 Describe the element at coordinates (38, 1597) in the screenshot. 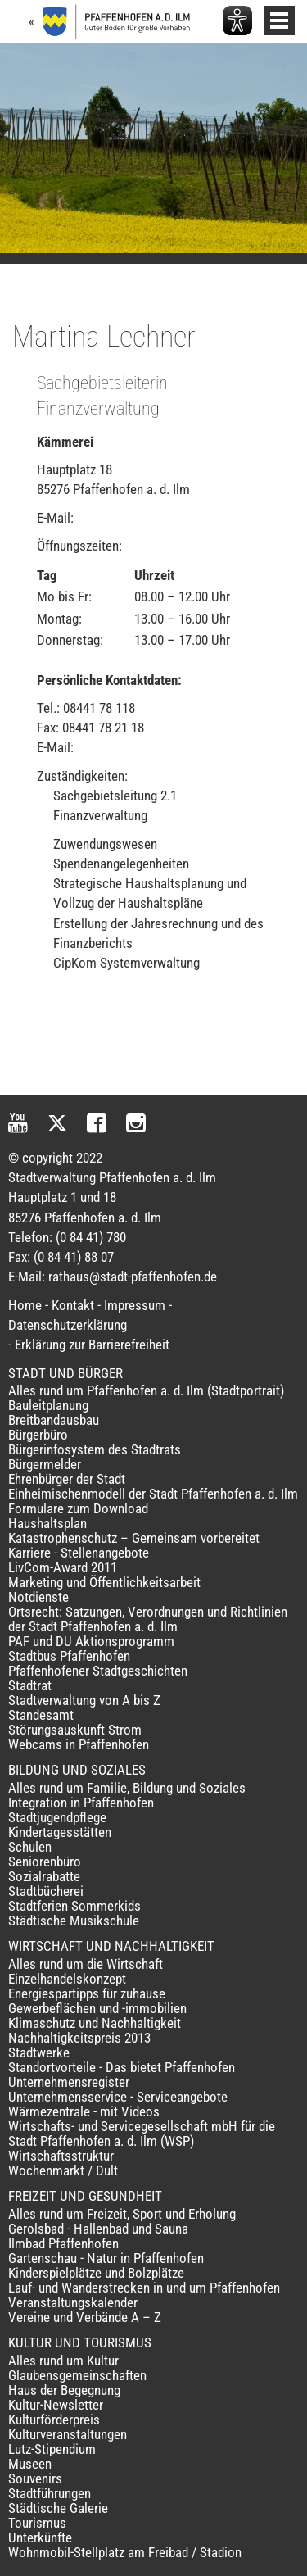

I see `Notdienste` at that location.